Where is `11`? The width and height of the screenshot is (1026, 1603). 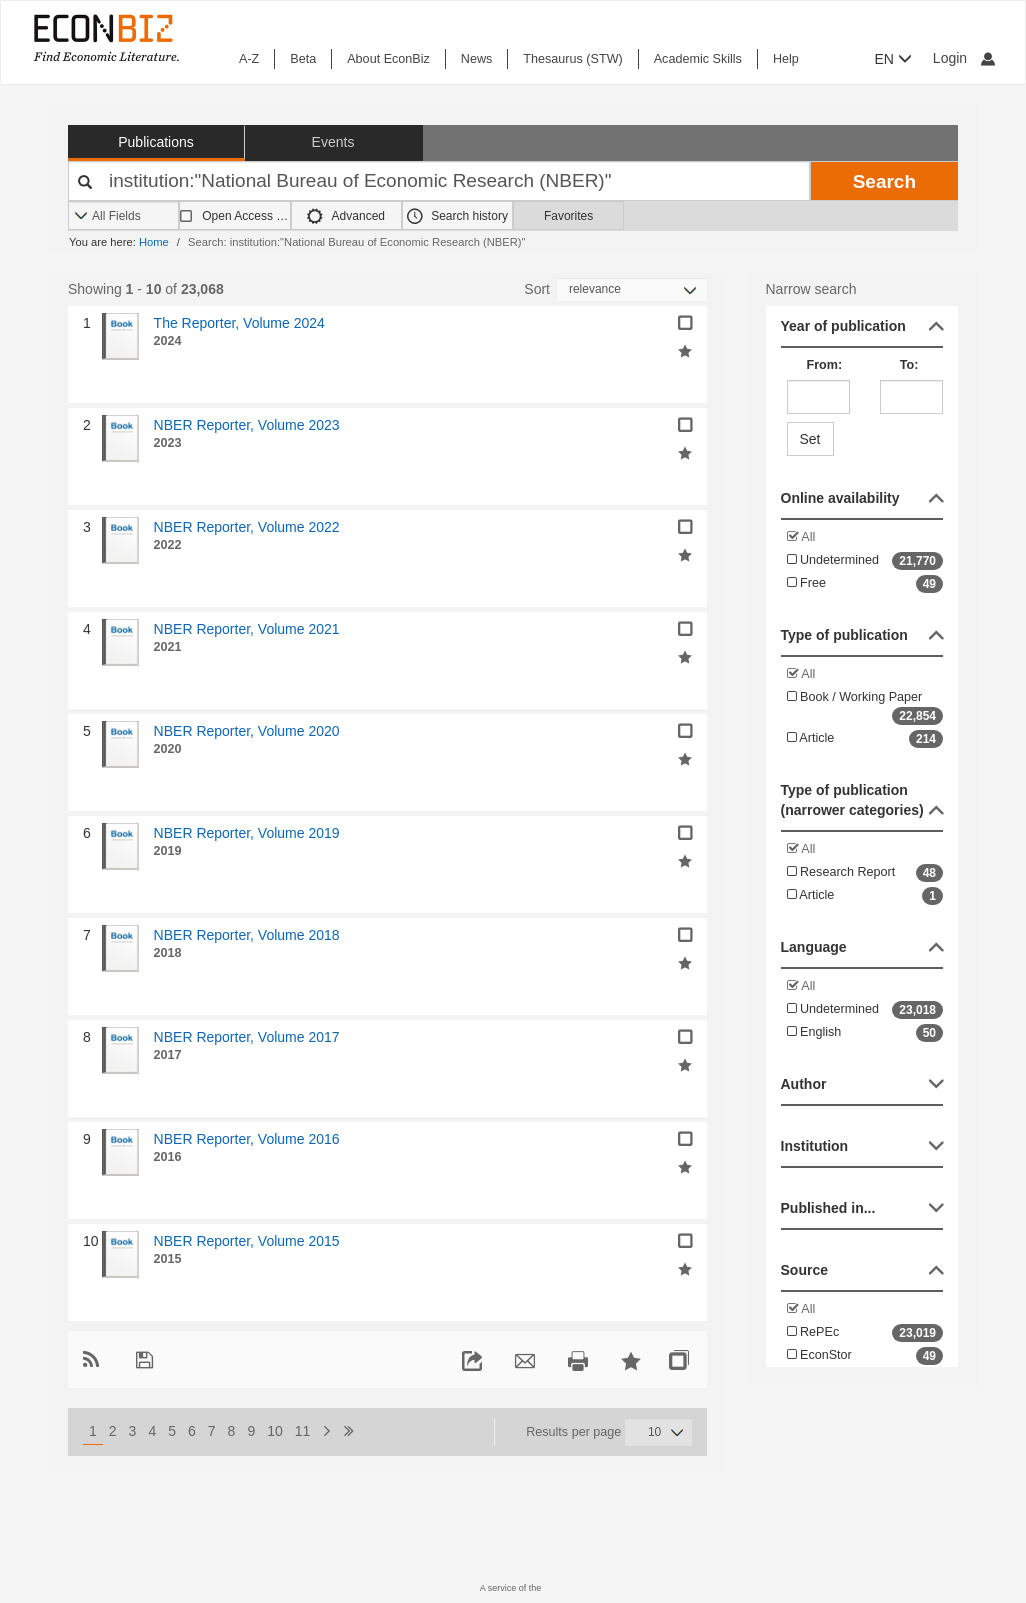 11 is located at coordinates (303, 1431).